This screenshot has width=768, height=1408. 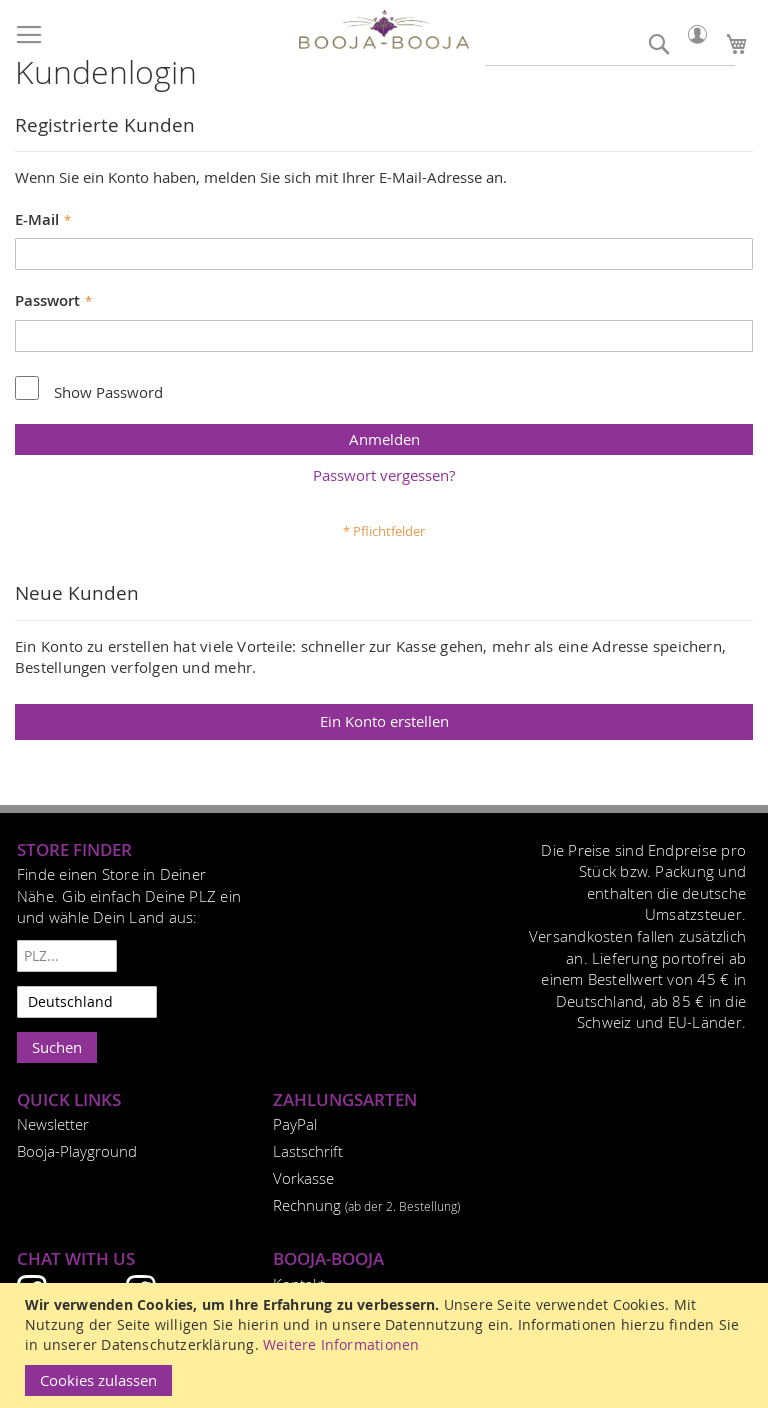 What do you see at coordinates (77, 1151) in the screenshot?
I see `Booja-Playground` at bounding box center [77, 1151].